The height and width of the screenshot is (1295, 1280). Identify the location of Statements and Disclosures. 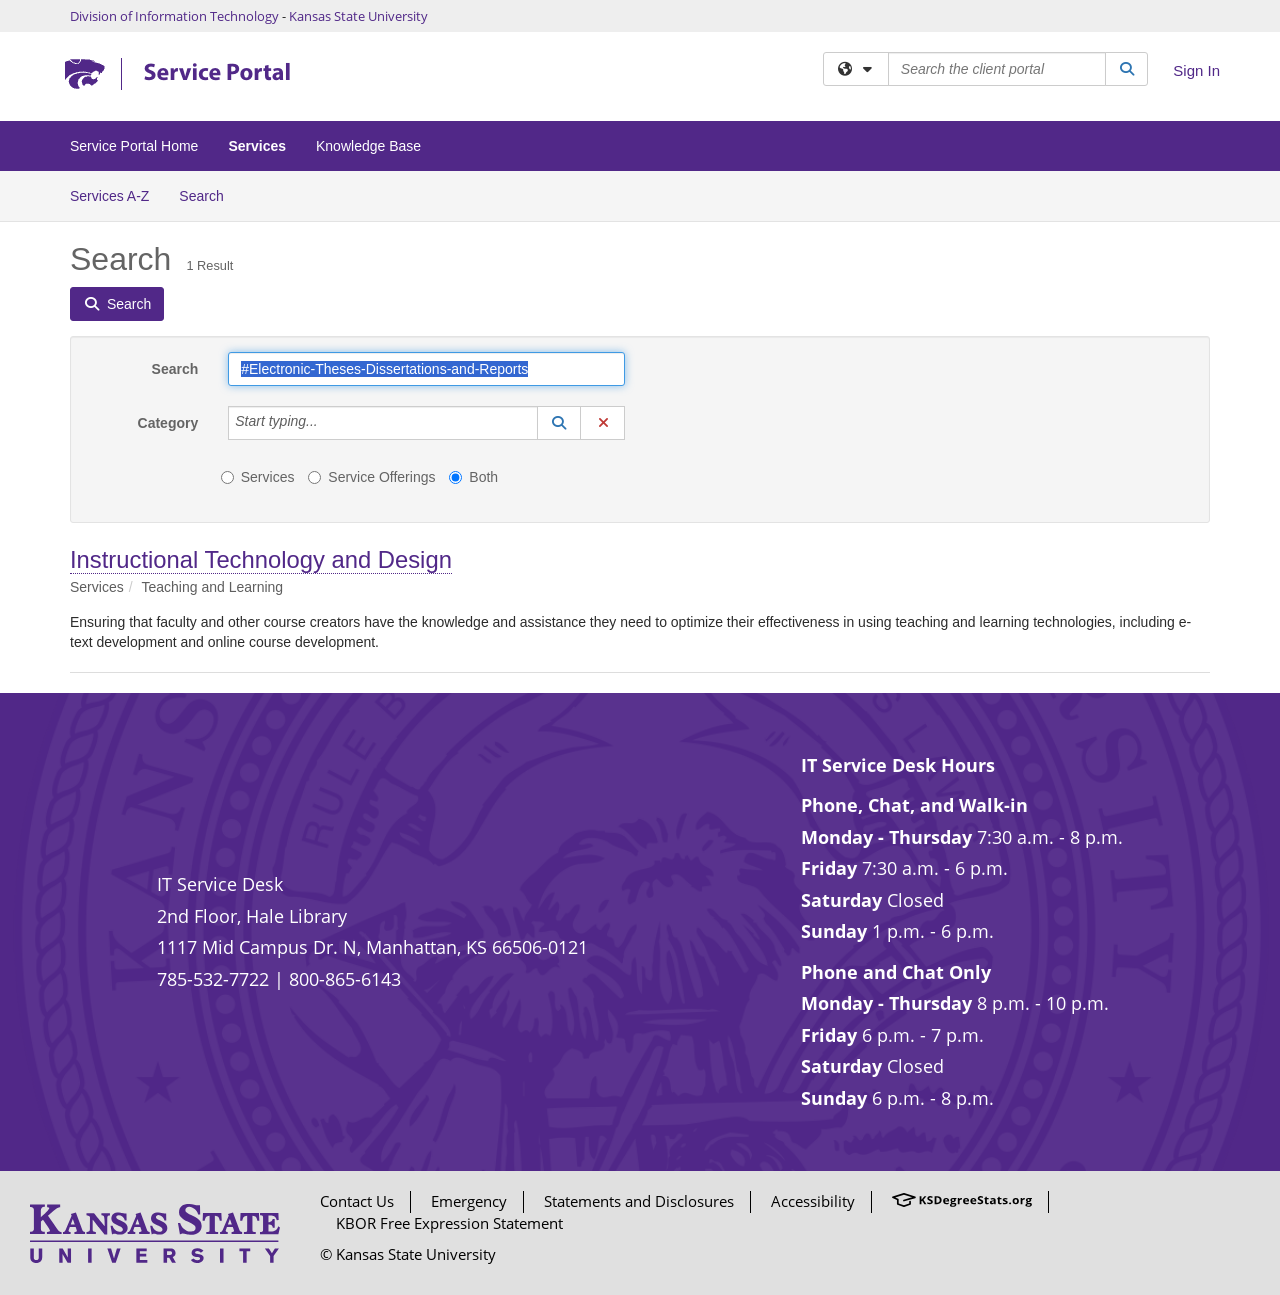
(639, 1201).